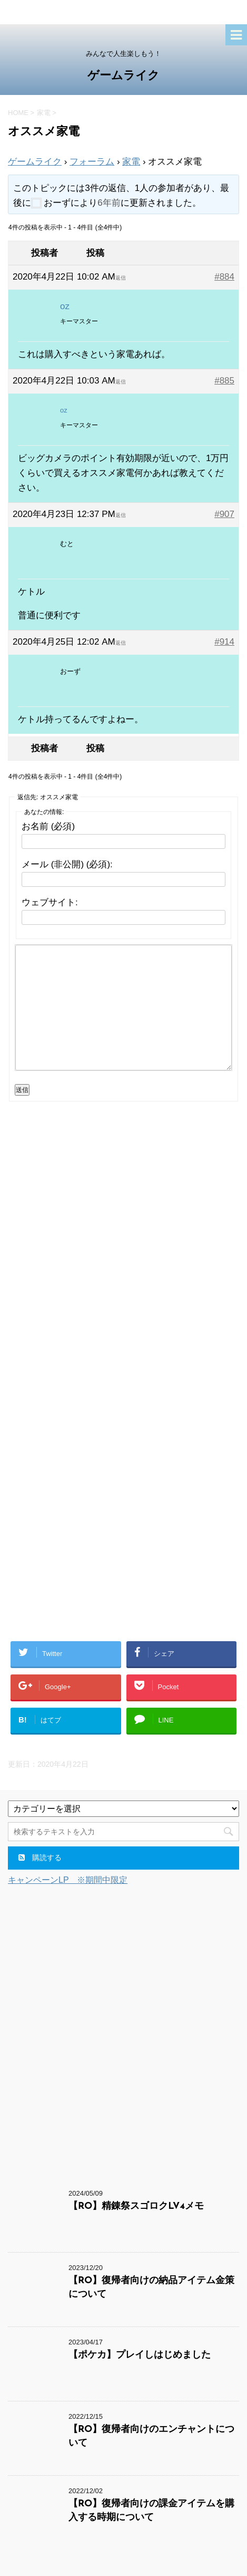 This screenshot has height=2576, width=247. What do you see at coordinates (139, 2355) in the screenshot?
I see `【ポケカ】プレイしはじめました` at bounding box center [139, 2355].